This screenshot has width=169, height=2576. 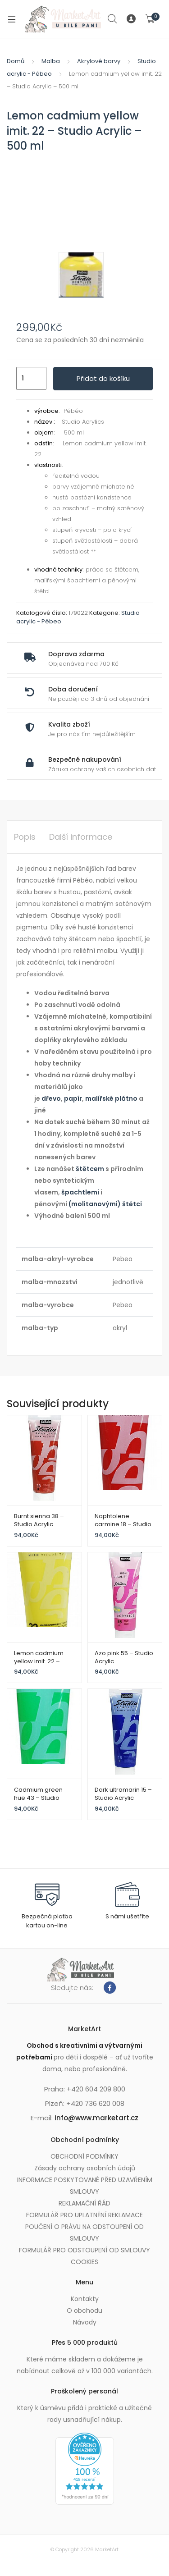 What do you see at coordinates (84, 2232) in the screenshot?
I see `POUČENÍ O PRÁVU NA ODSTOUPENÍ OD SMLOUVY` at bounding box center [84, 2232].